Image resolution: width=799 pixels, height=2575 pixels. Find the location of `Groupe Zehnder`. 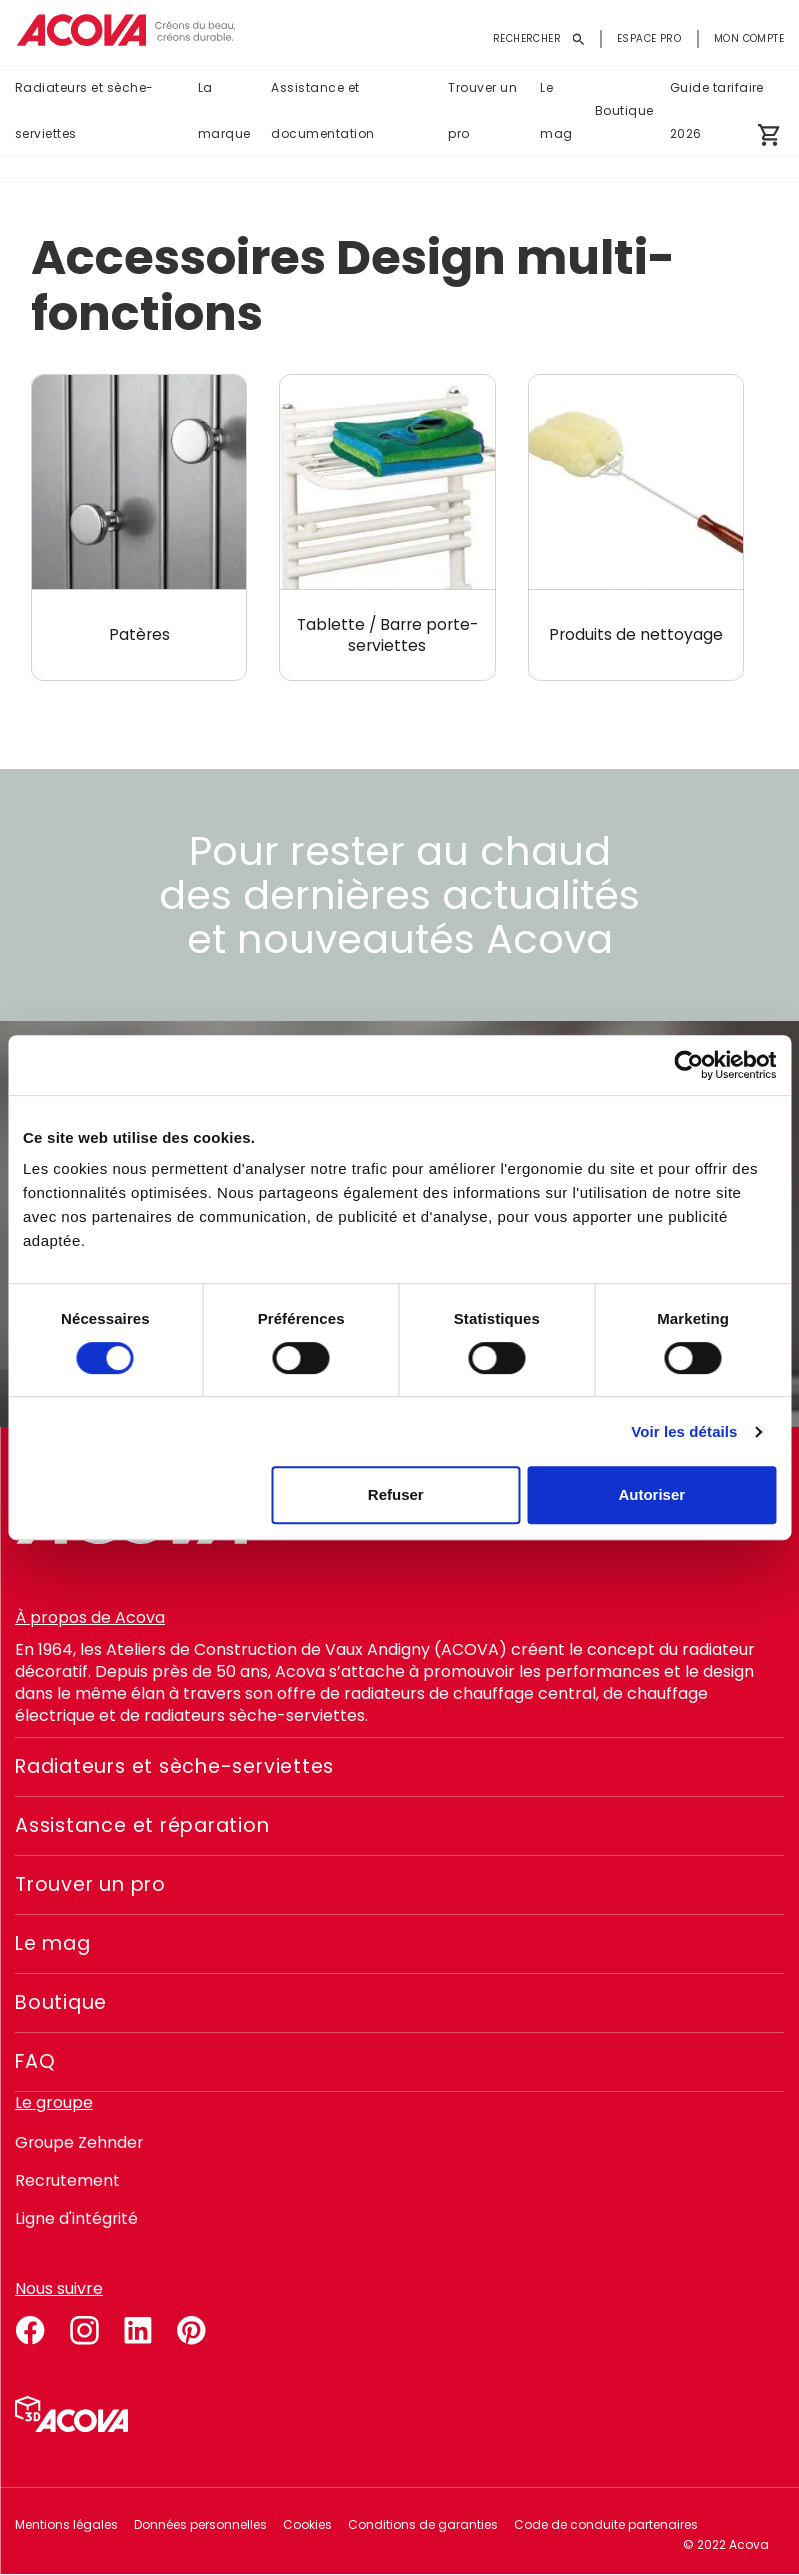

Groupe Zehnder is located at coordinates (80, 2142).